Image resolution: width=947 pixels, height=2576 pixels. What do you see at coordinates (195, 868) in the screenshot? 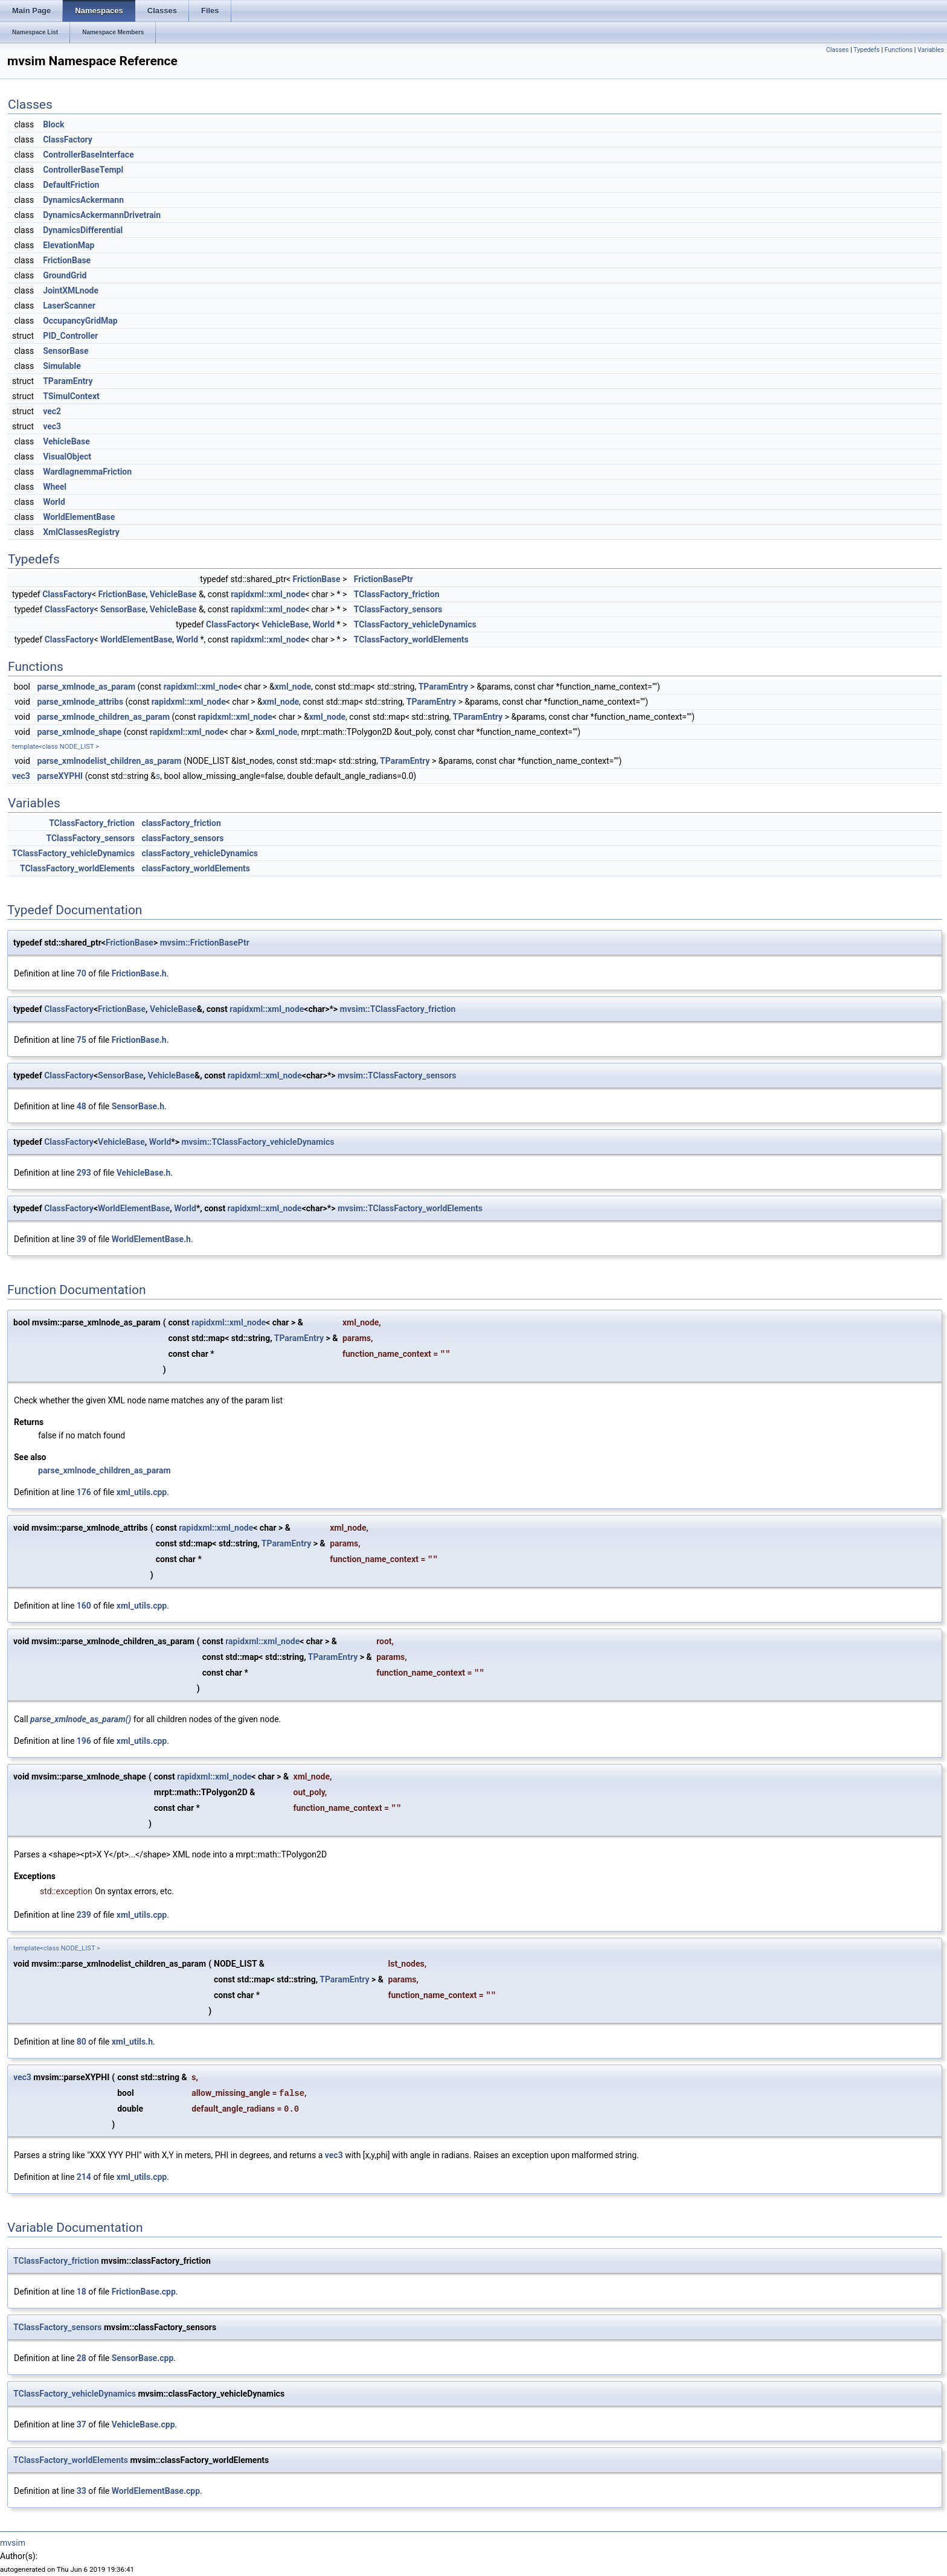
I see `classFactory_worldElements` at bounding box center [195, 868].